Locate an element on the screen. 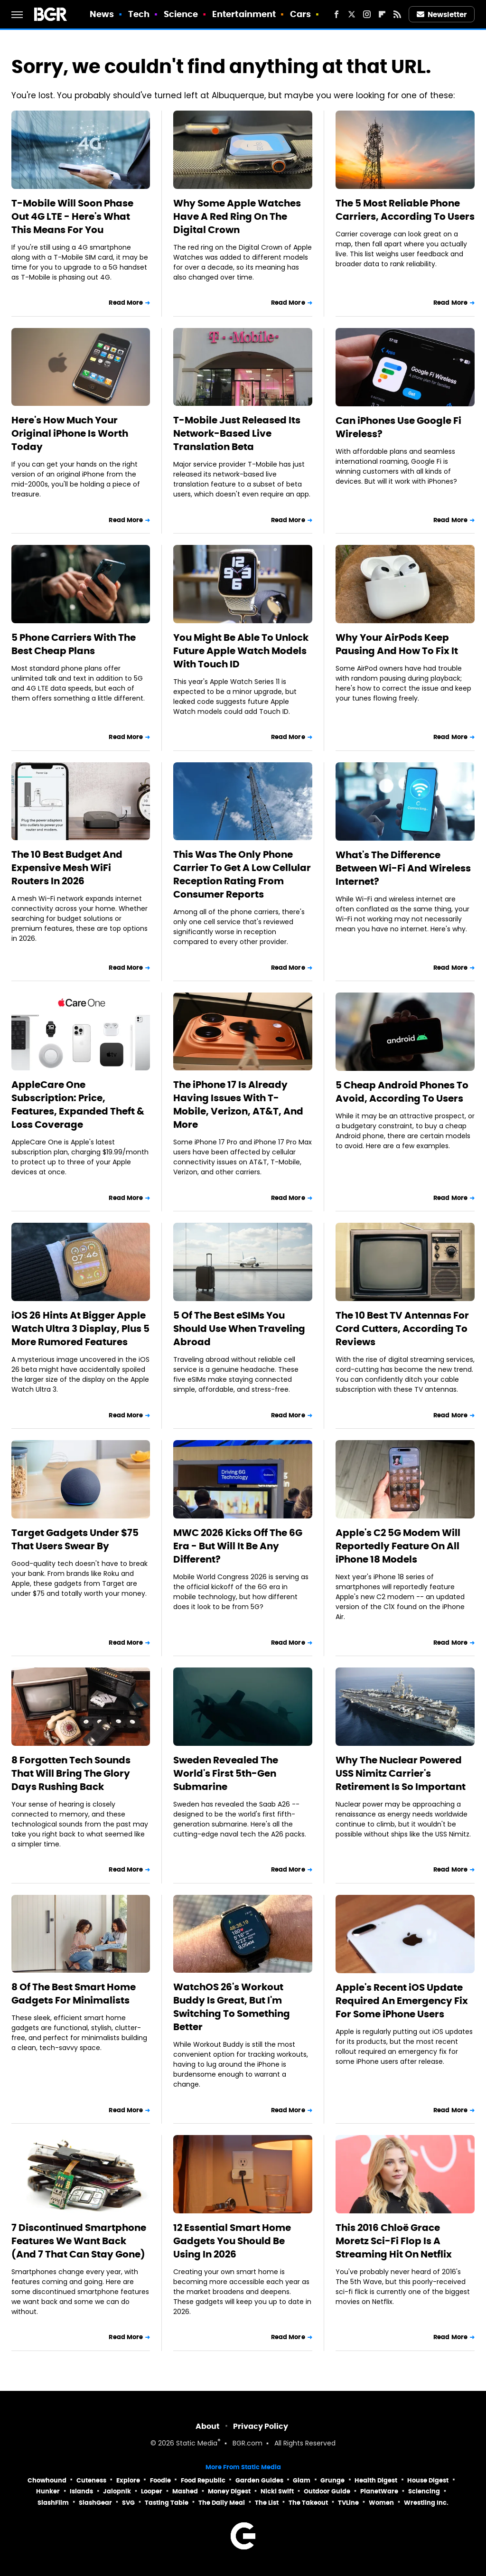 This screenshot has height=2576, width=486. The Takeout is located at coordinates (308, 2503).